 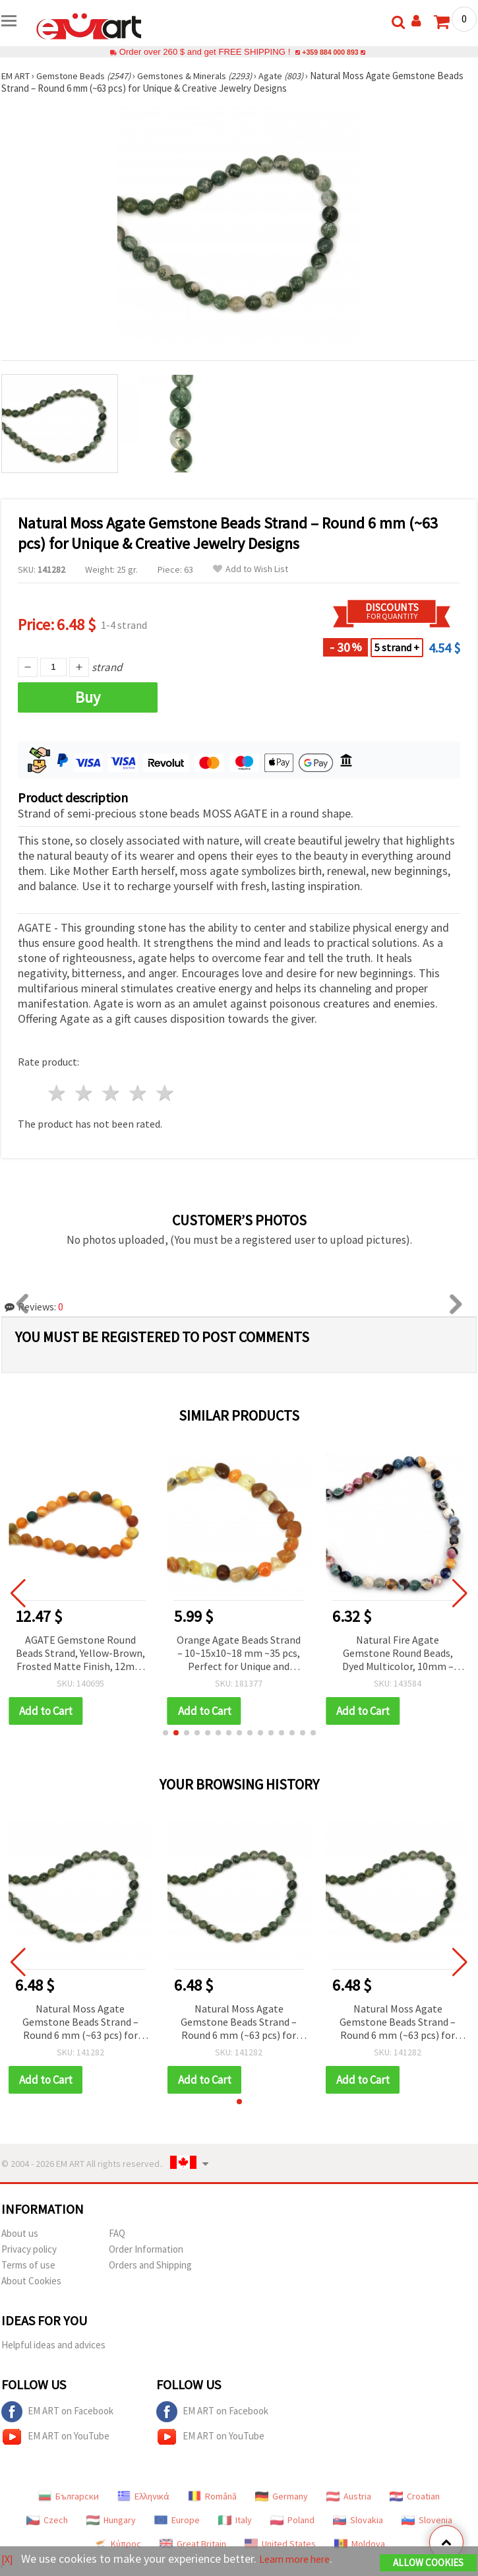 I want to click on Europe, so click(x=177, y=2520).